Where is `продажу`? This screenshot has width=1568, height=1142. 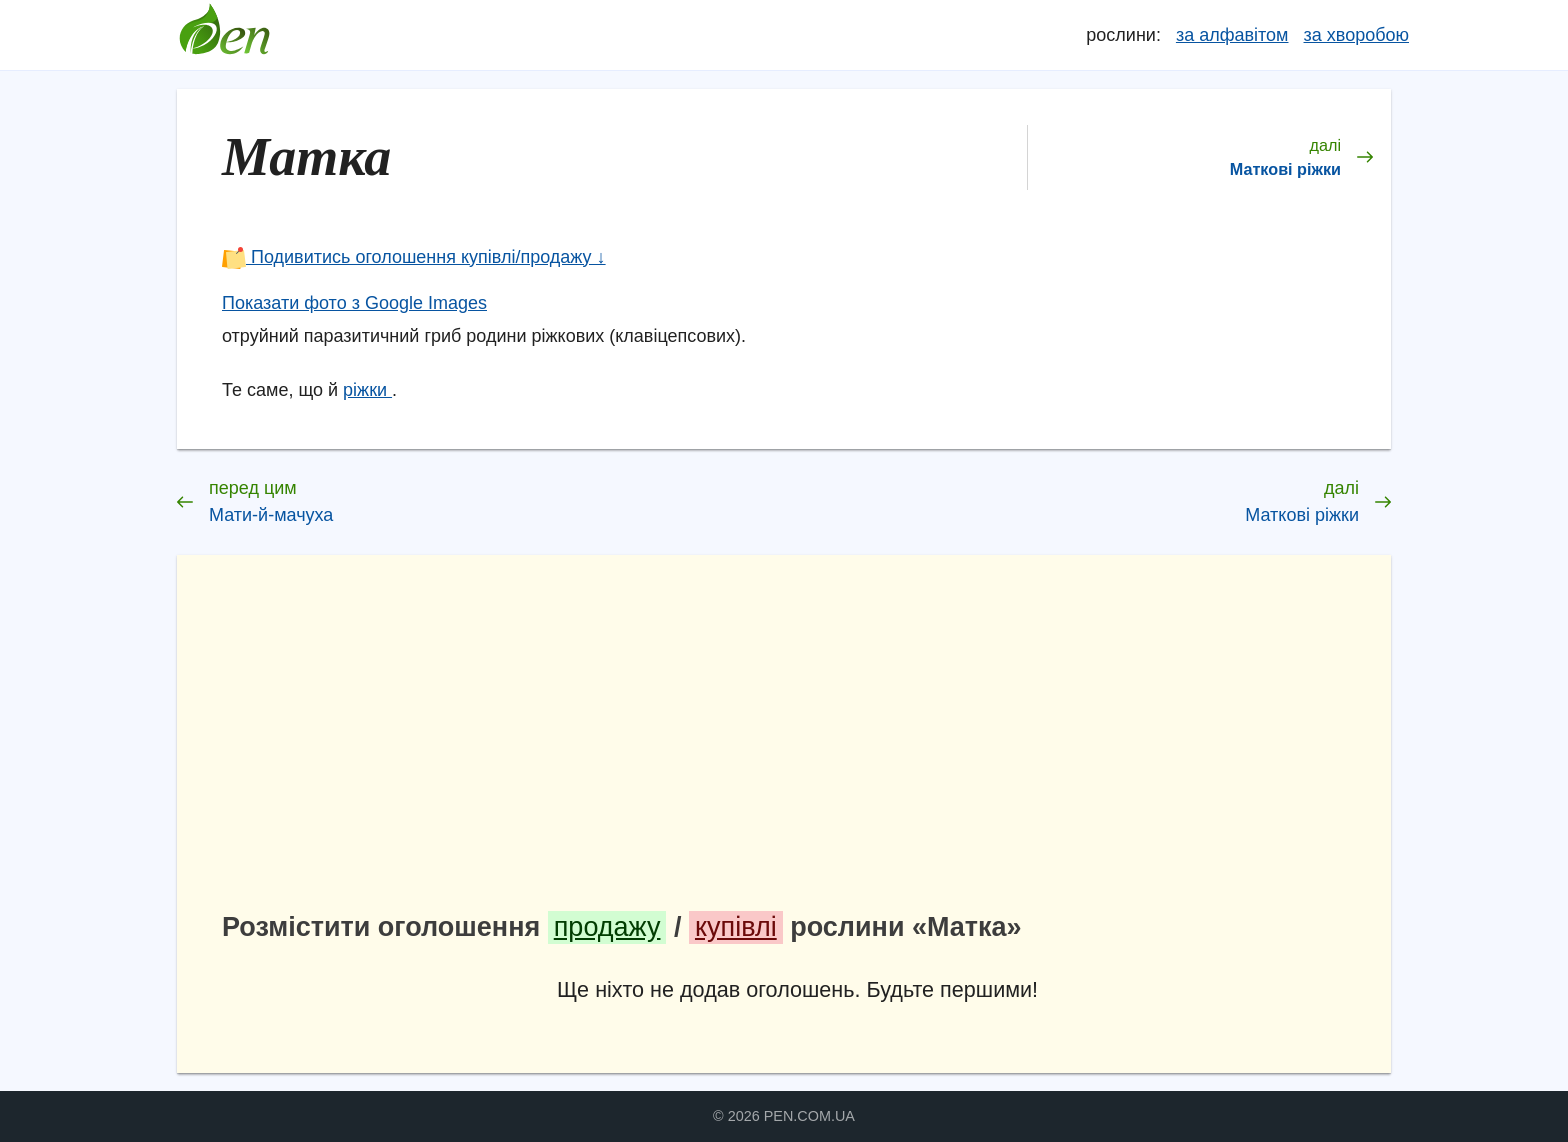
продажу is located at coordinates (607, 927).